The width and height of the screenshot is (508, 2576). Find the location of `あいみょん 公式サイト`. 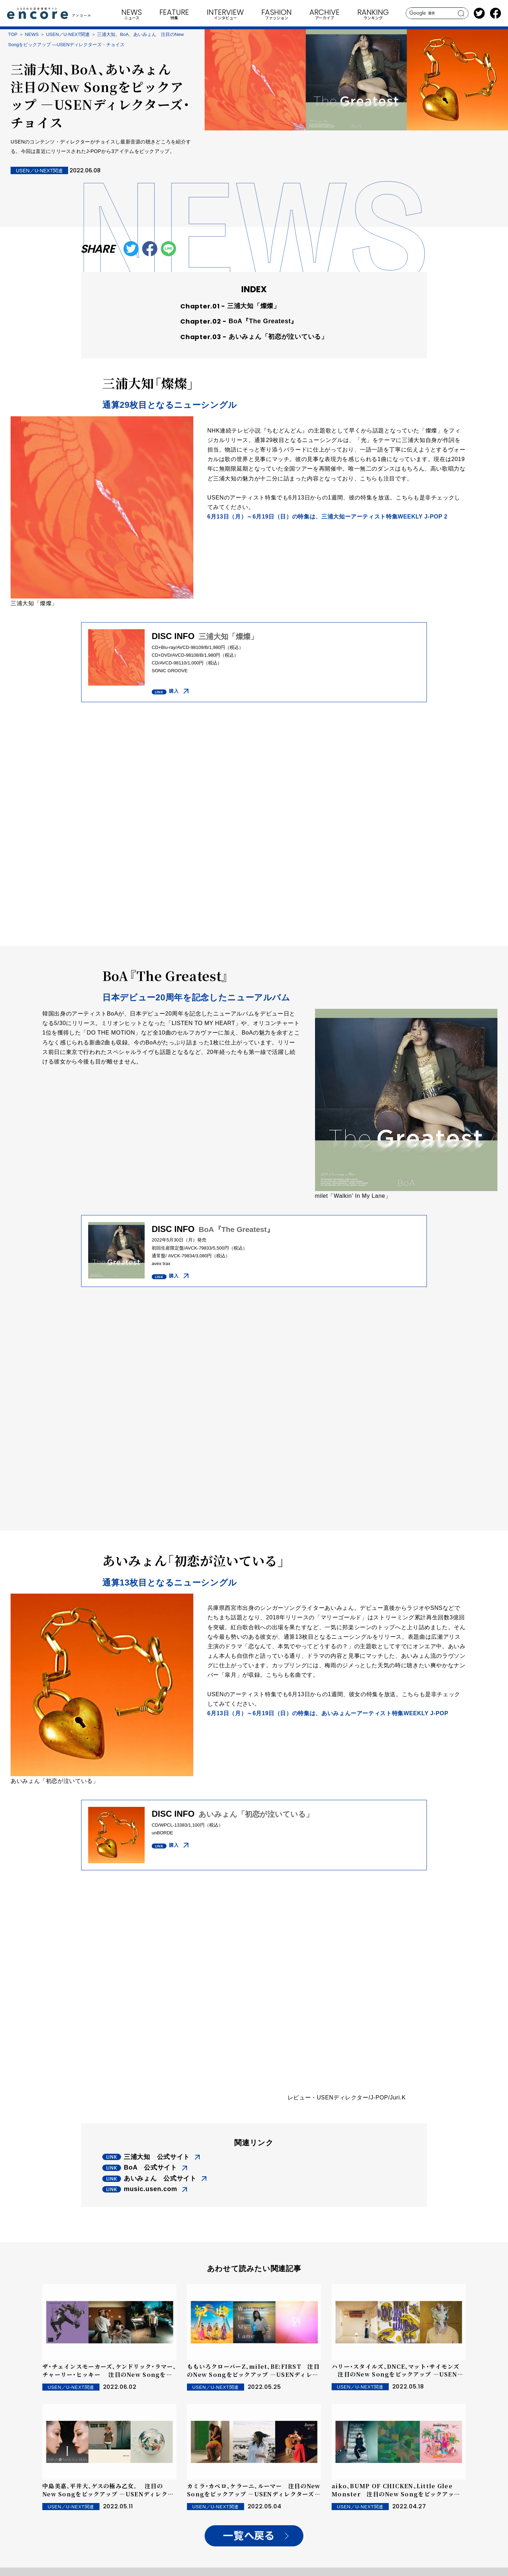

あいみょん 公式サイト is located at coordinates (160, 2178).